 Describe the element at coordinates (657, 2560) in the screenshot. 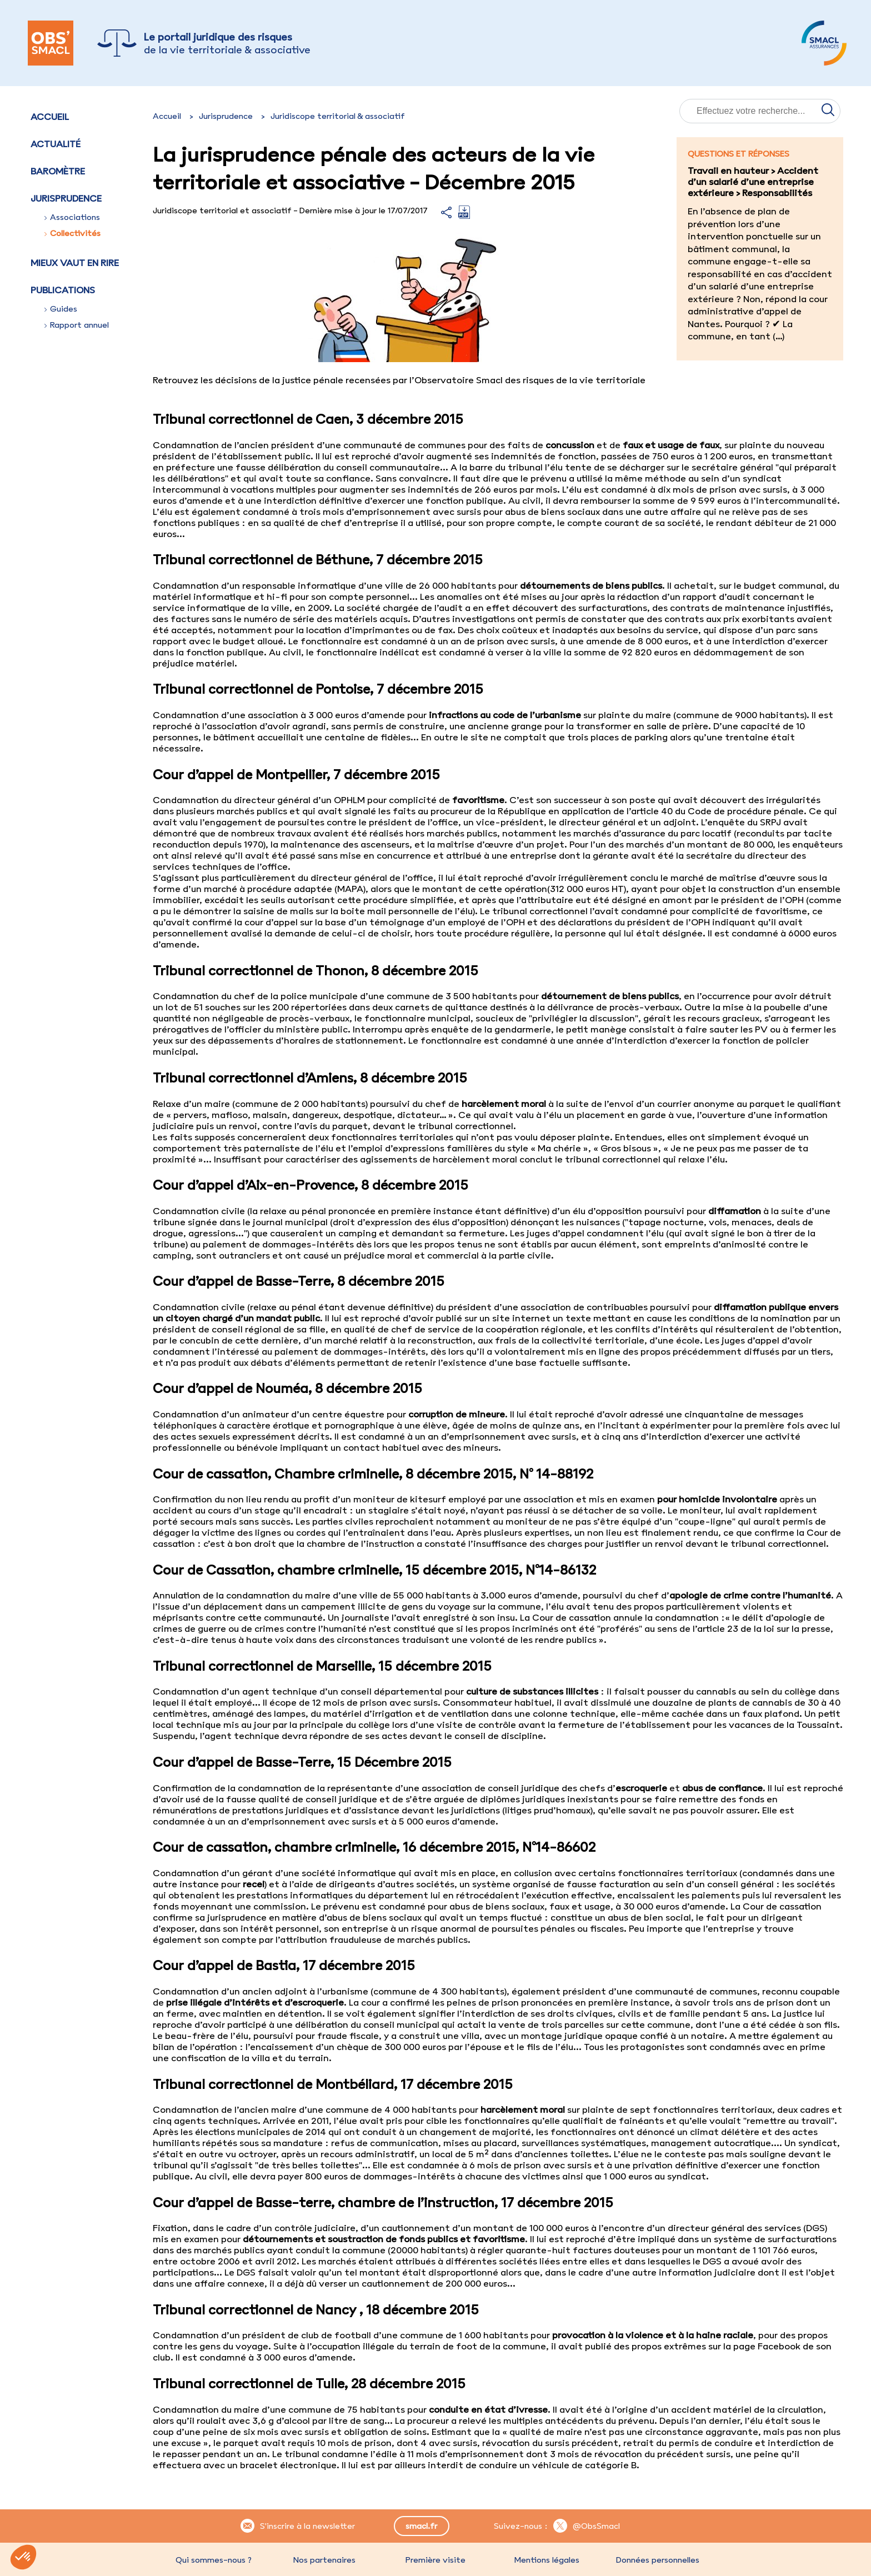

I see `Données personnelles` at that location.